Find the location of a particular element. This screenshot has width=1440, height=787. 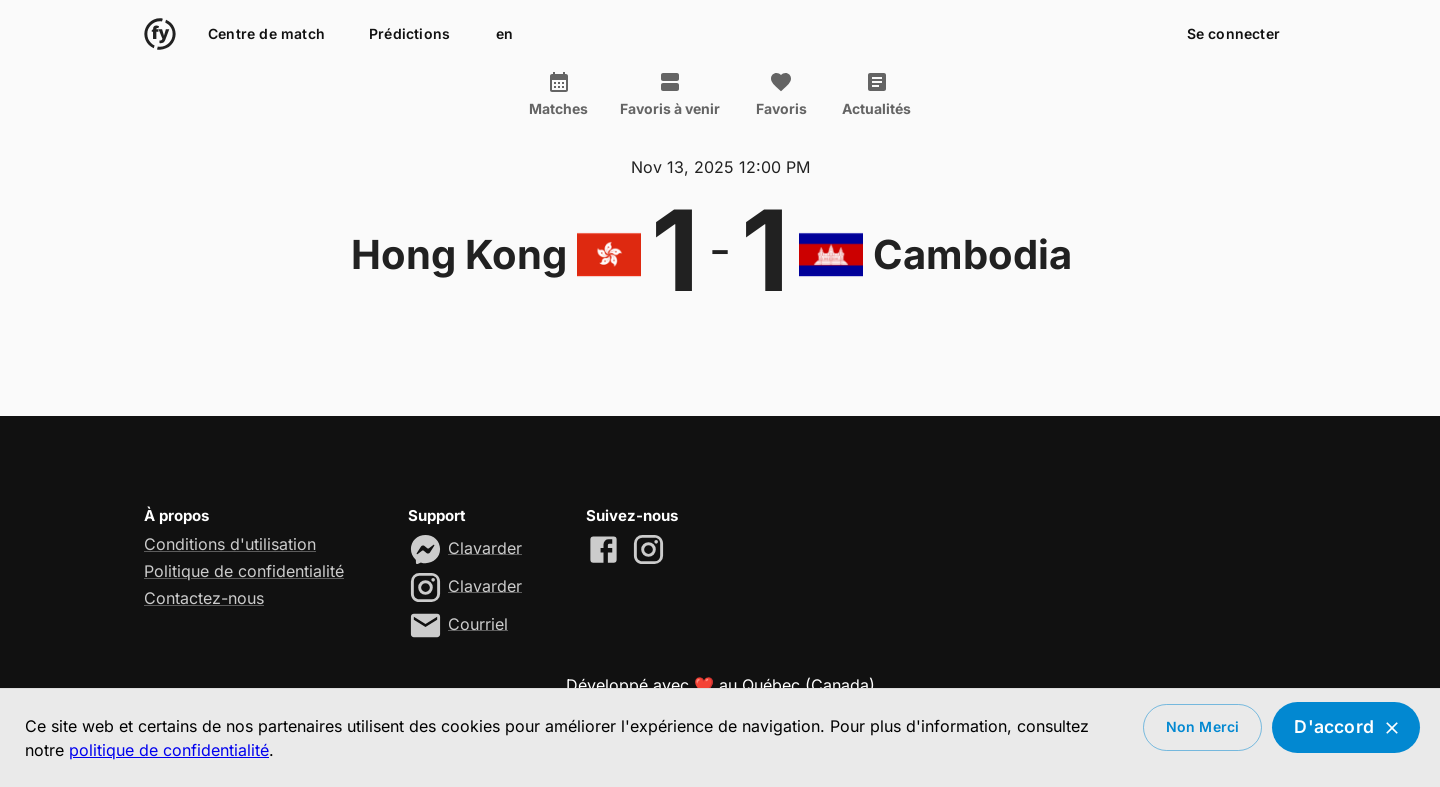

Clavarder is located at coordinates (485, 547).